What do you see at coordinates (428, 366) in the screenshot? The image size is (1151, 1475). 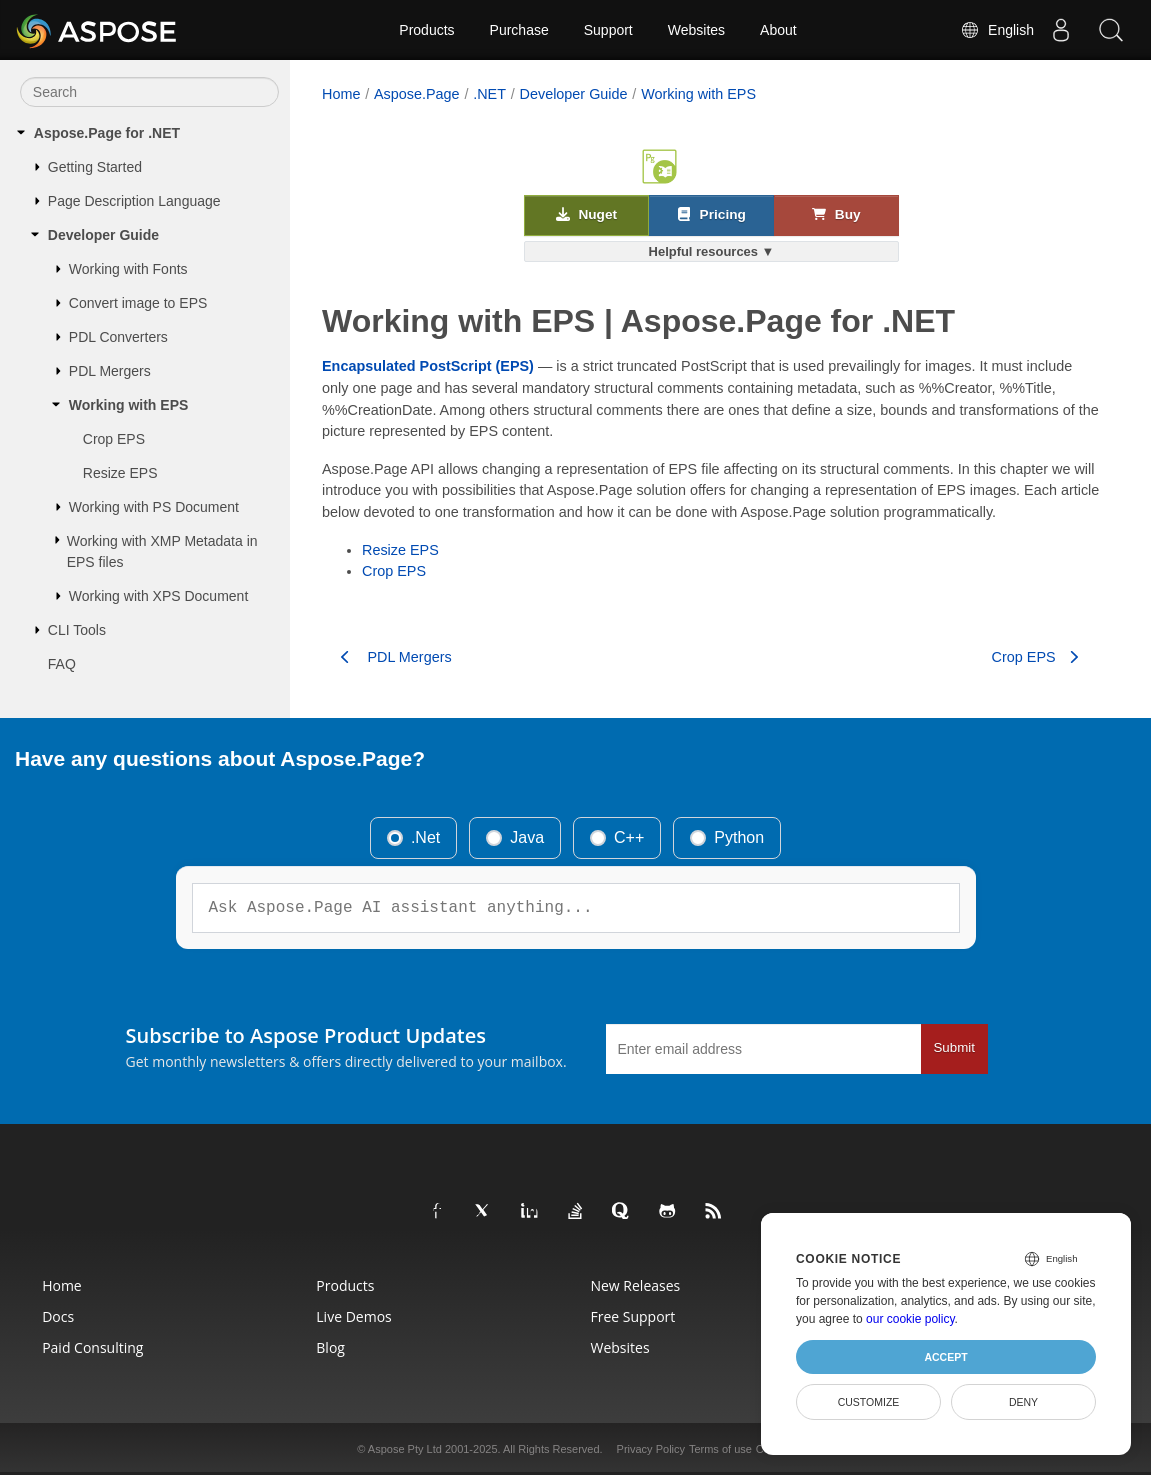 I see `Encapsulated PostScript (EPS)` at bounding box center [428, 366].